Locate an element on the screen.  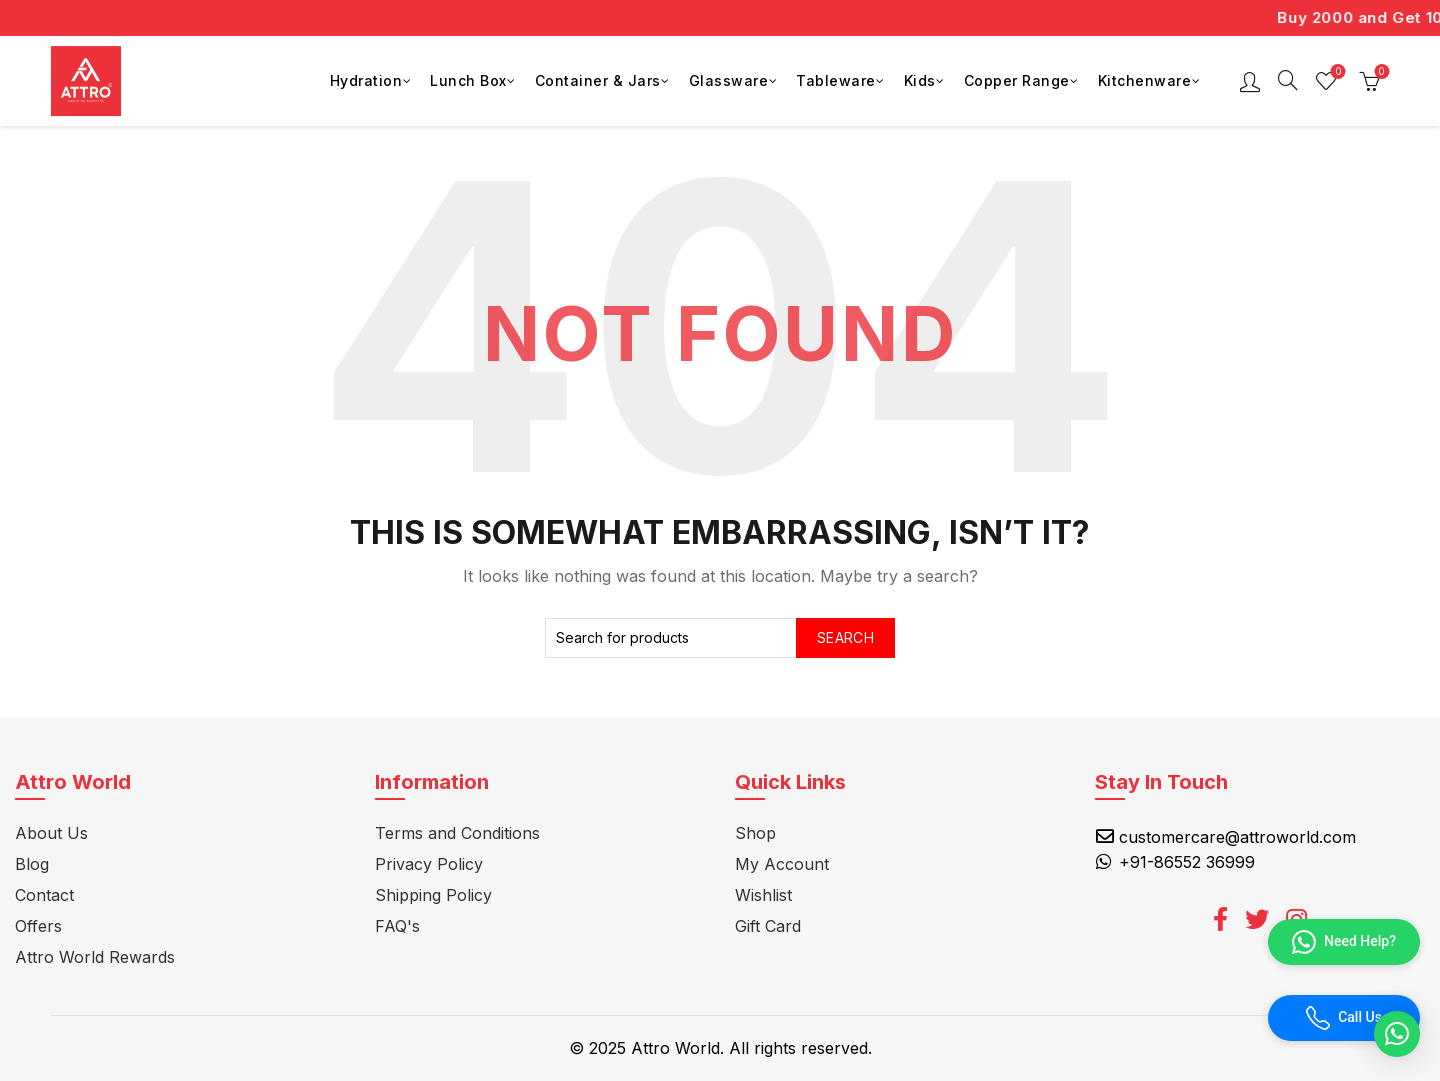
Kids is located at coordinates (920, 80).